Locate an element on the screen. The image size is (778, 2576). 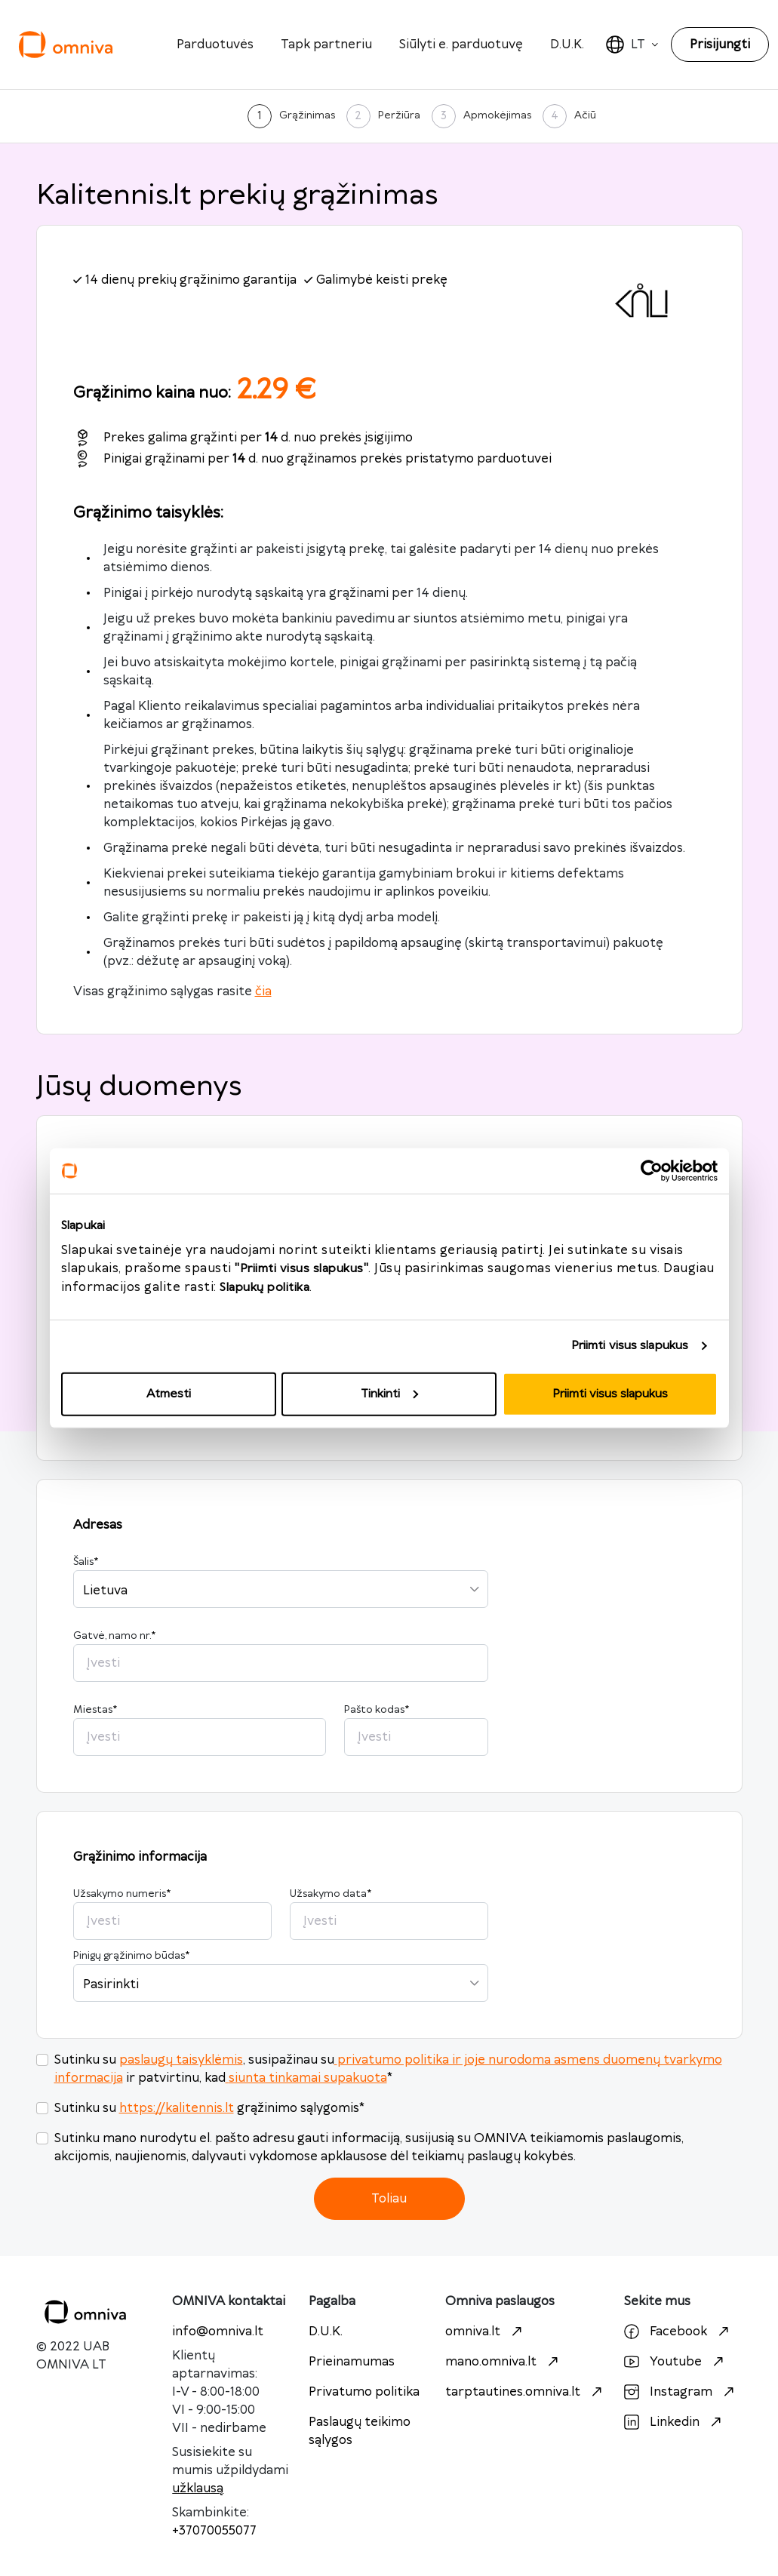
Linkedin is located at coordinates (674, 2422).